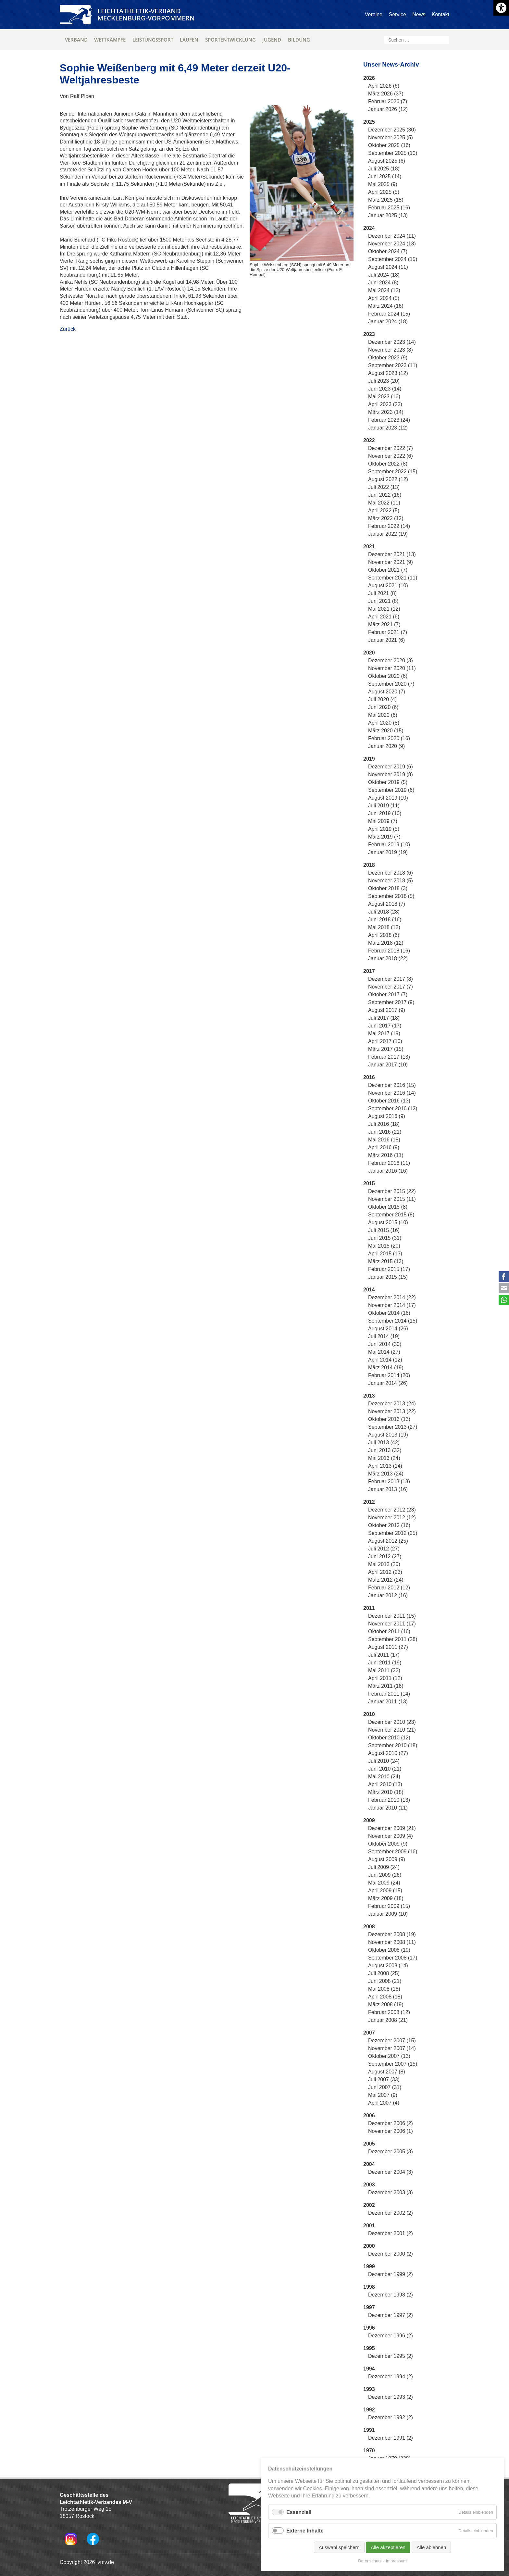 The width and height of the screenshot is (509, 2576). I want to click on Januar 2010 (11), so click(388, 1808).